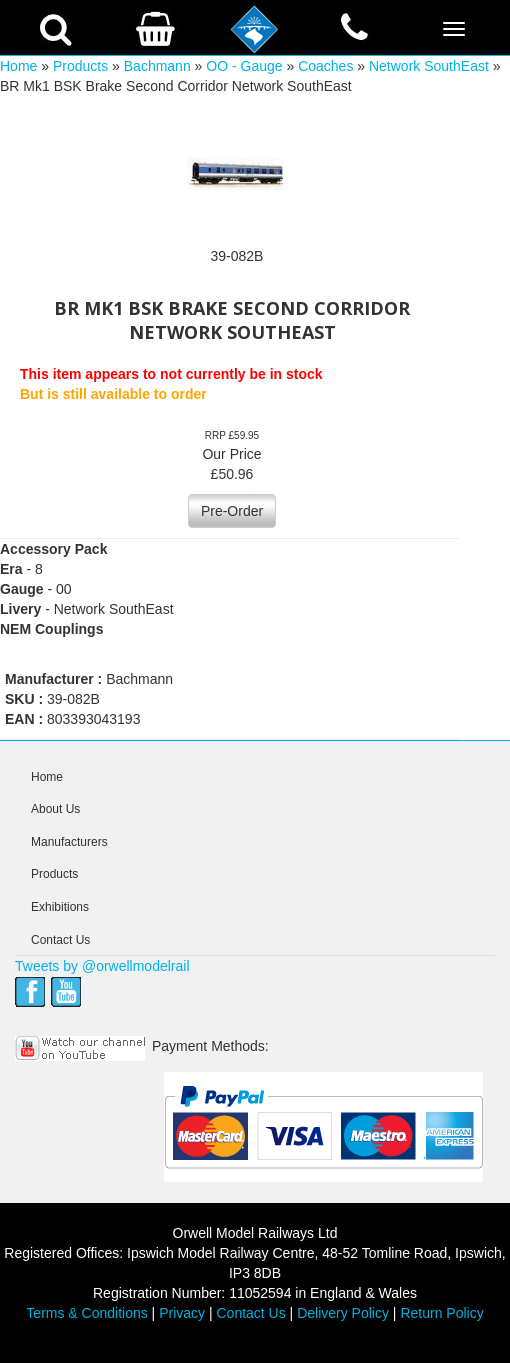 The image size is (510, 1363). What do you see at coordinates (69, 842) in the screenshot?
I see `Manufacturers` at bounding box center [69, 842].